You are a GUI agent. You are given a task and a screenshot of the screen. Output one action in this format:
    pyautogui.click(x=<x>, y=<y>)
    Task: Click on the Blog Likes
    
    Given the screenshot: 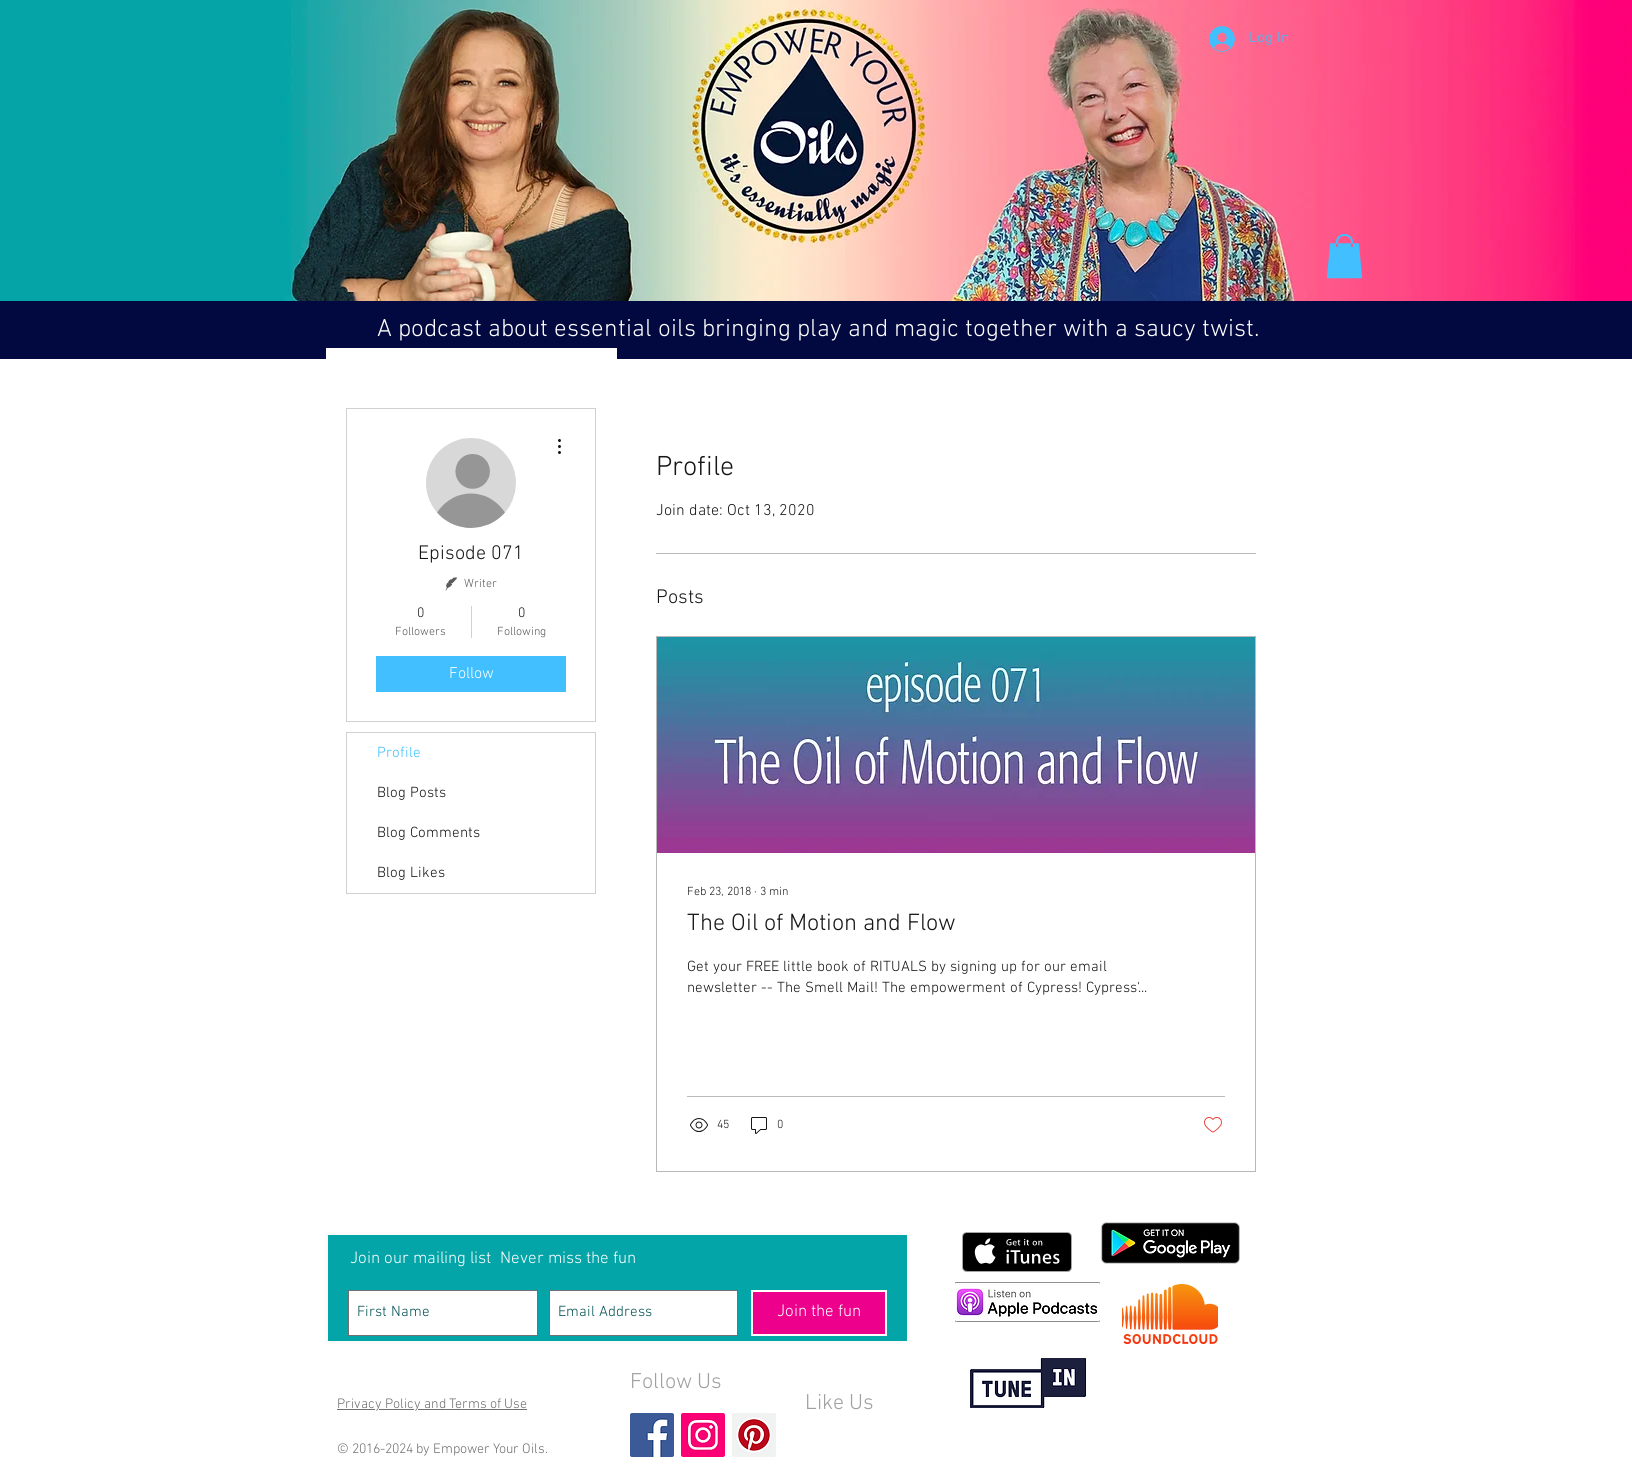 What is the action you would take?
    pyautogui.click(x=411, y=873)
    